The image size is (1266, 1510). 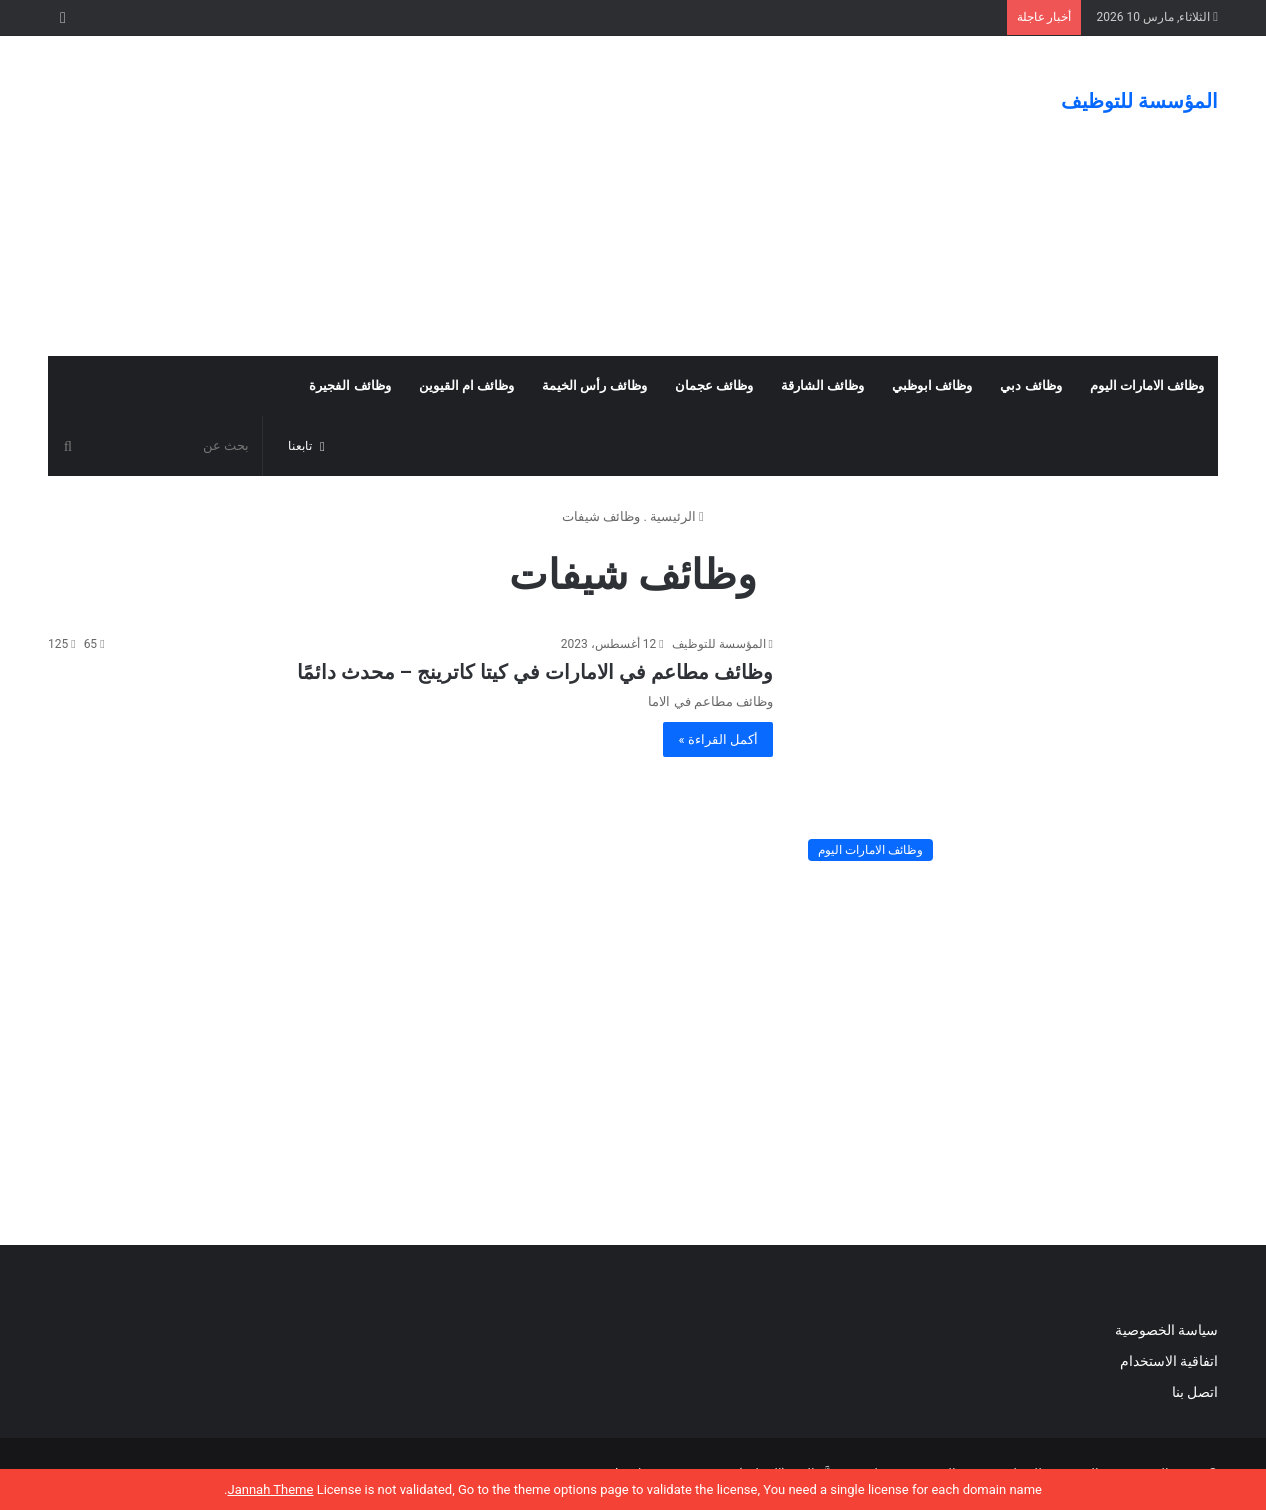 I want to click on وظائف ام القيوين, so click(x=466, y=385).